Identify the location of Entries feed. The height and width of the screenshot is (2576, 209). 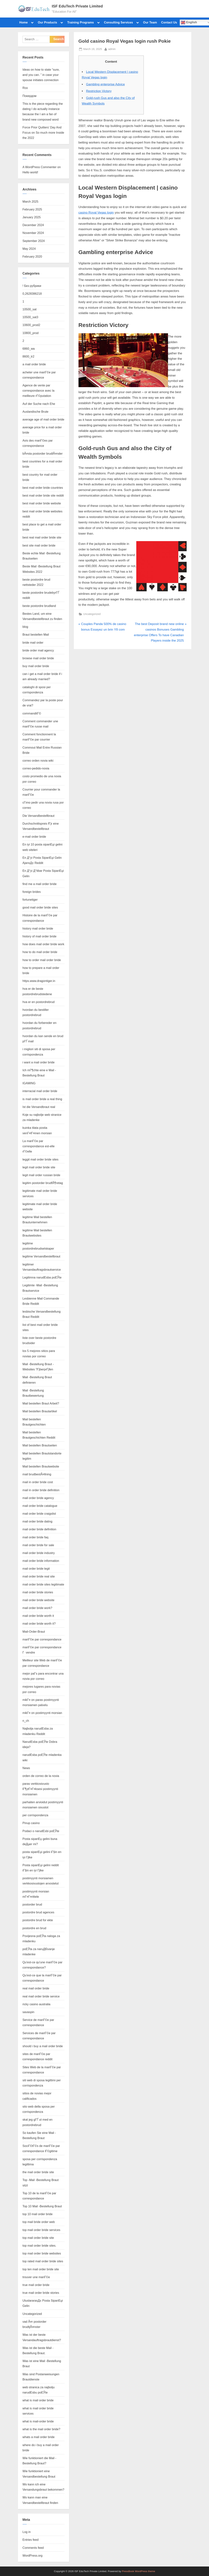
(31, 2539).